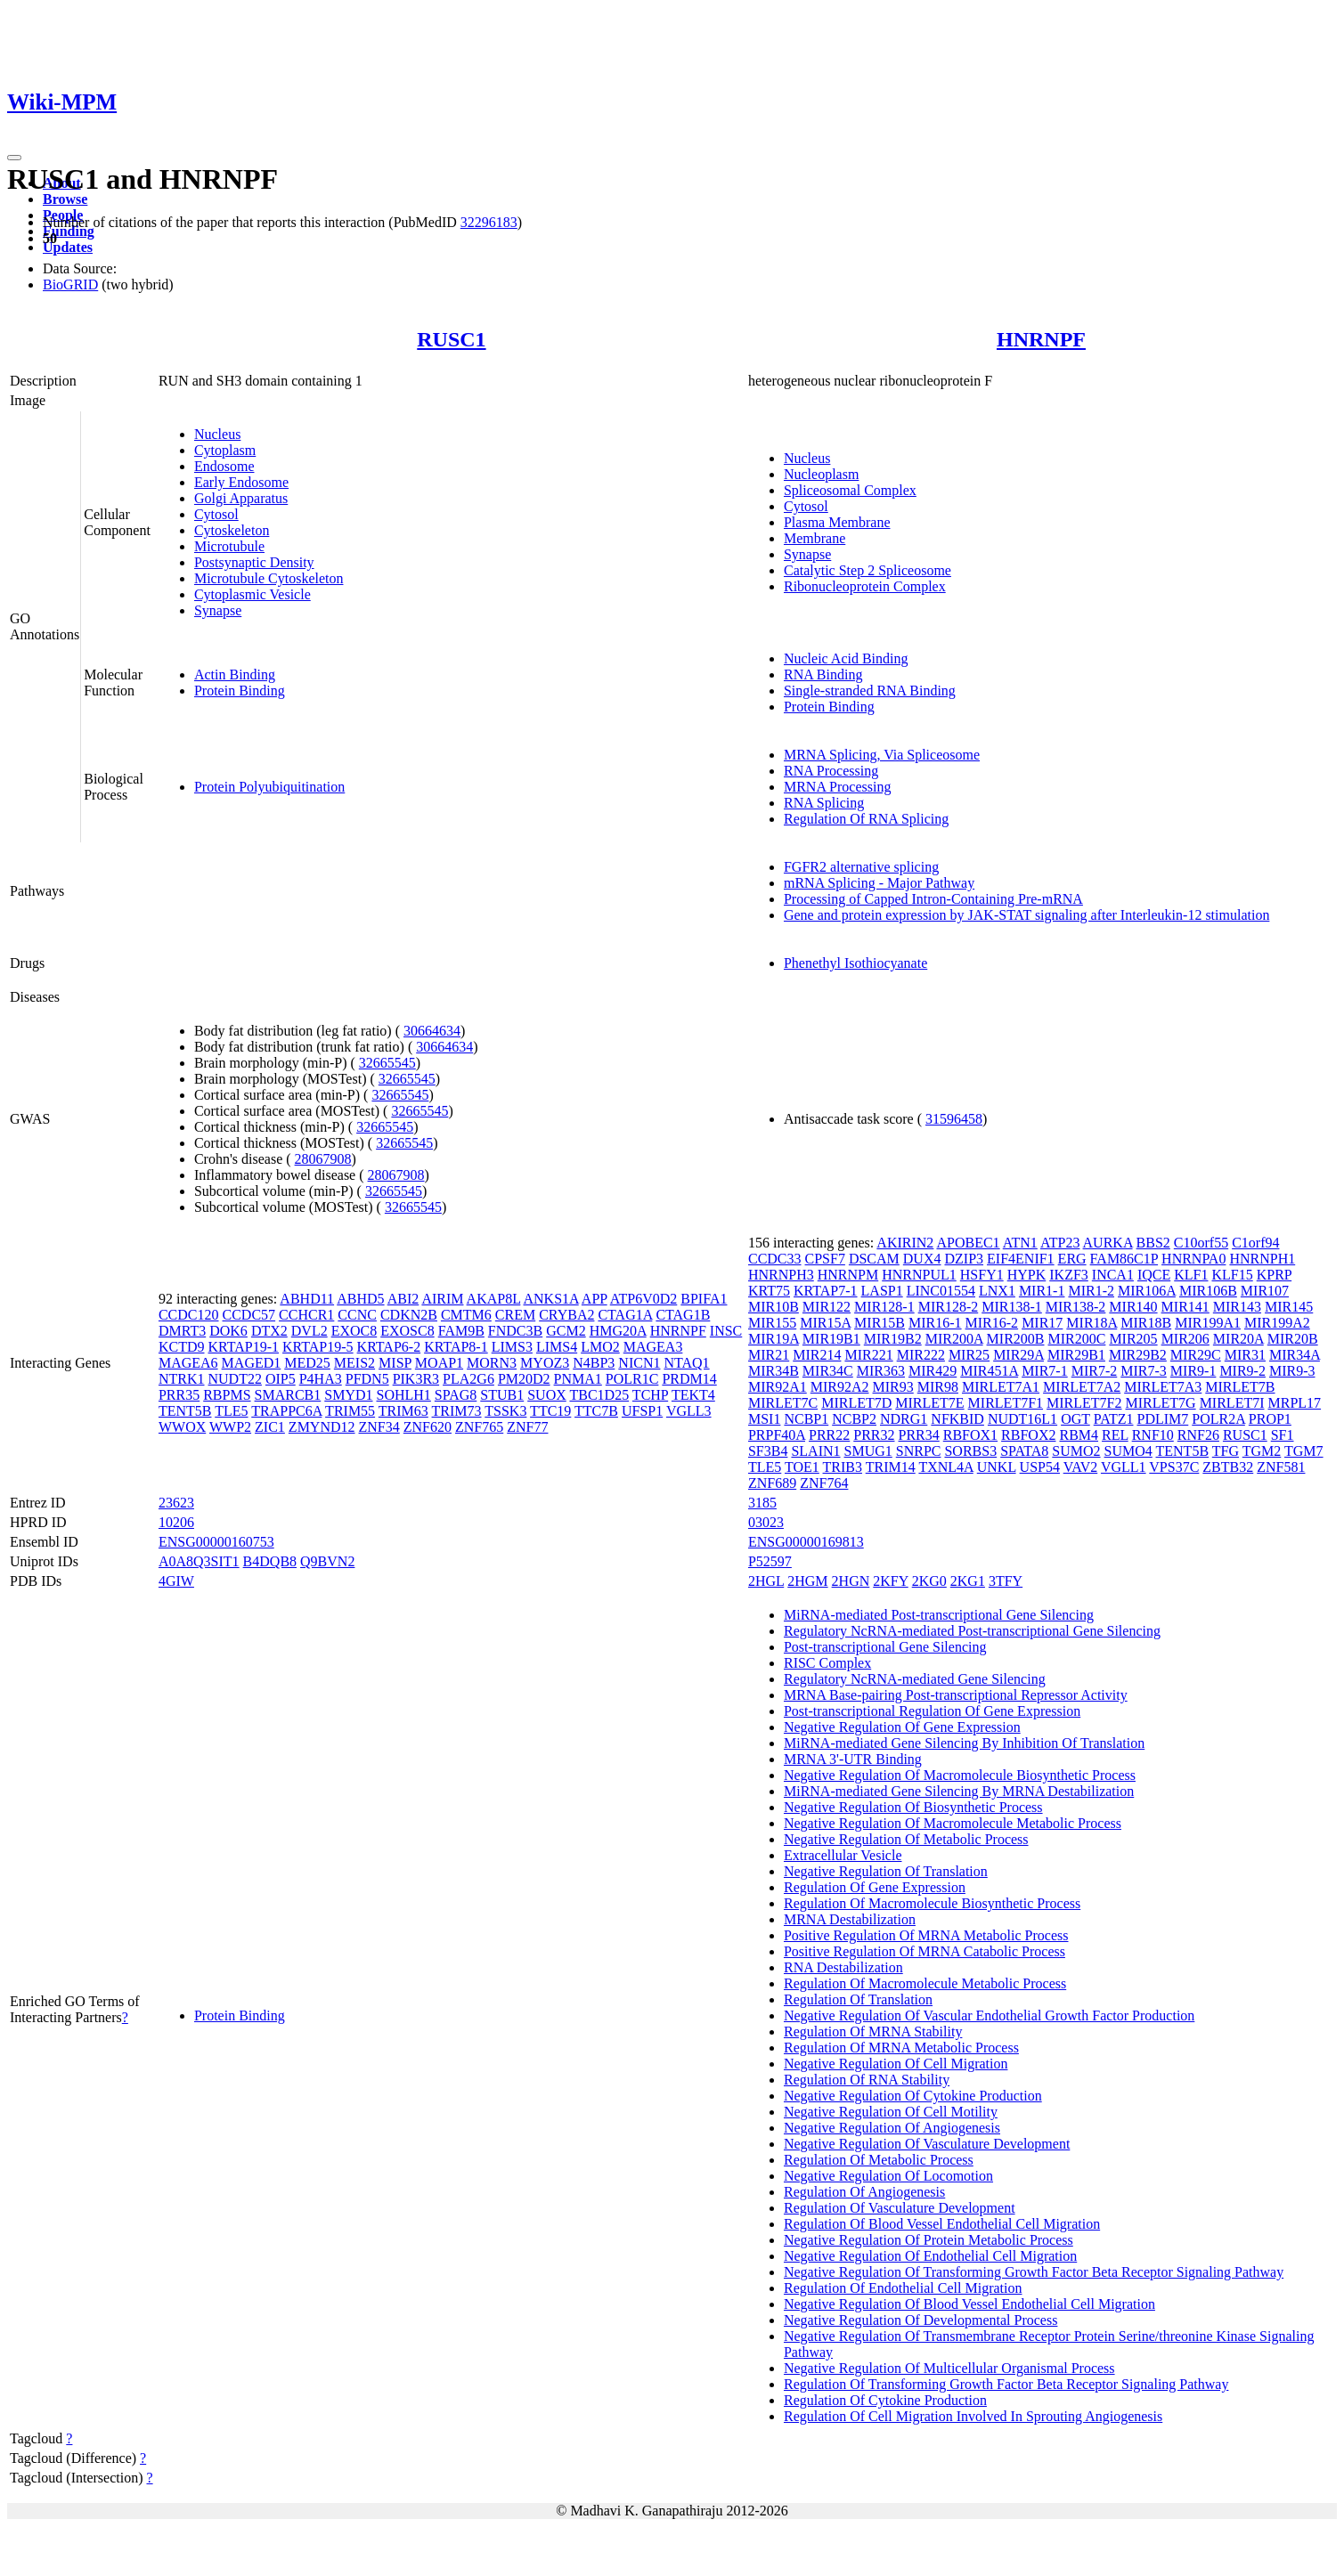 This screenshot has width=1344, height=2576. What do you see at coordinates (1076, 1338) in the screenshot?
I see `MIR200C` at bounding box center [1076, 1338].